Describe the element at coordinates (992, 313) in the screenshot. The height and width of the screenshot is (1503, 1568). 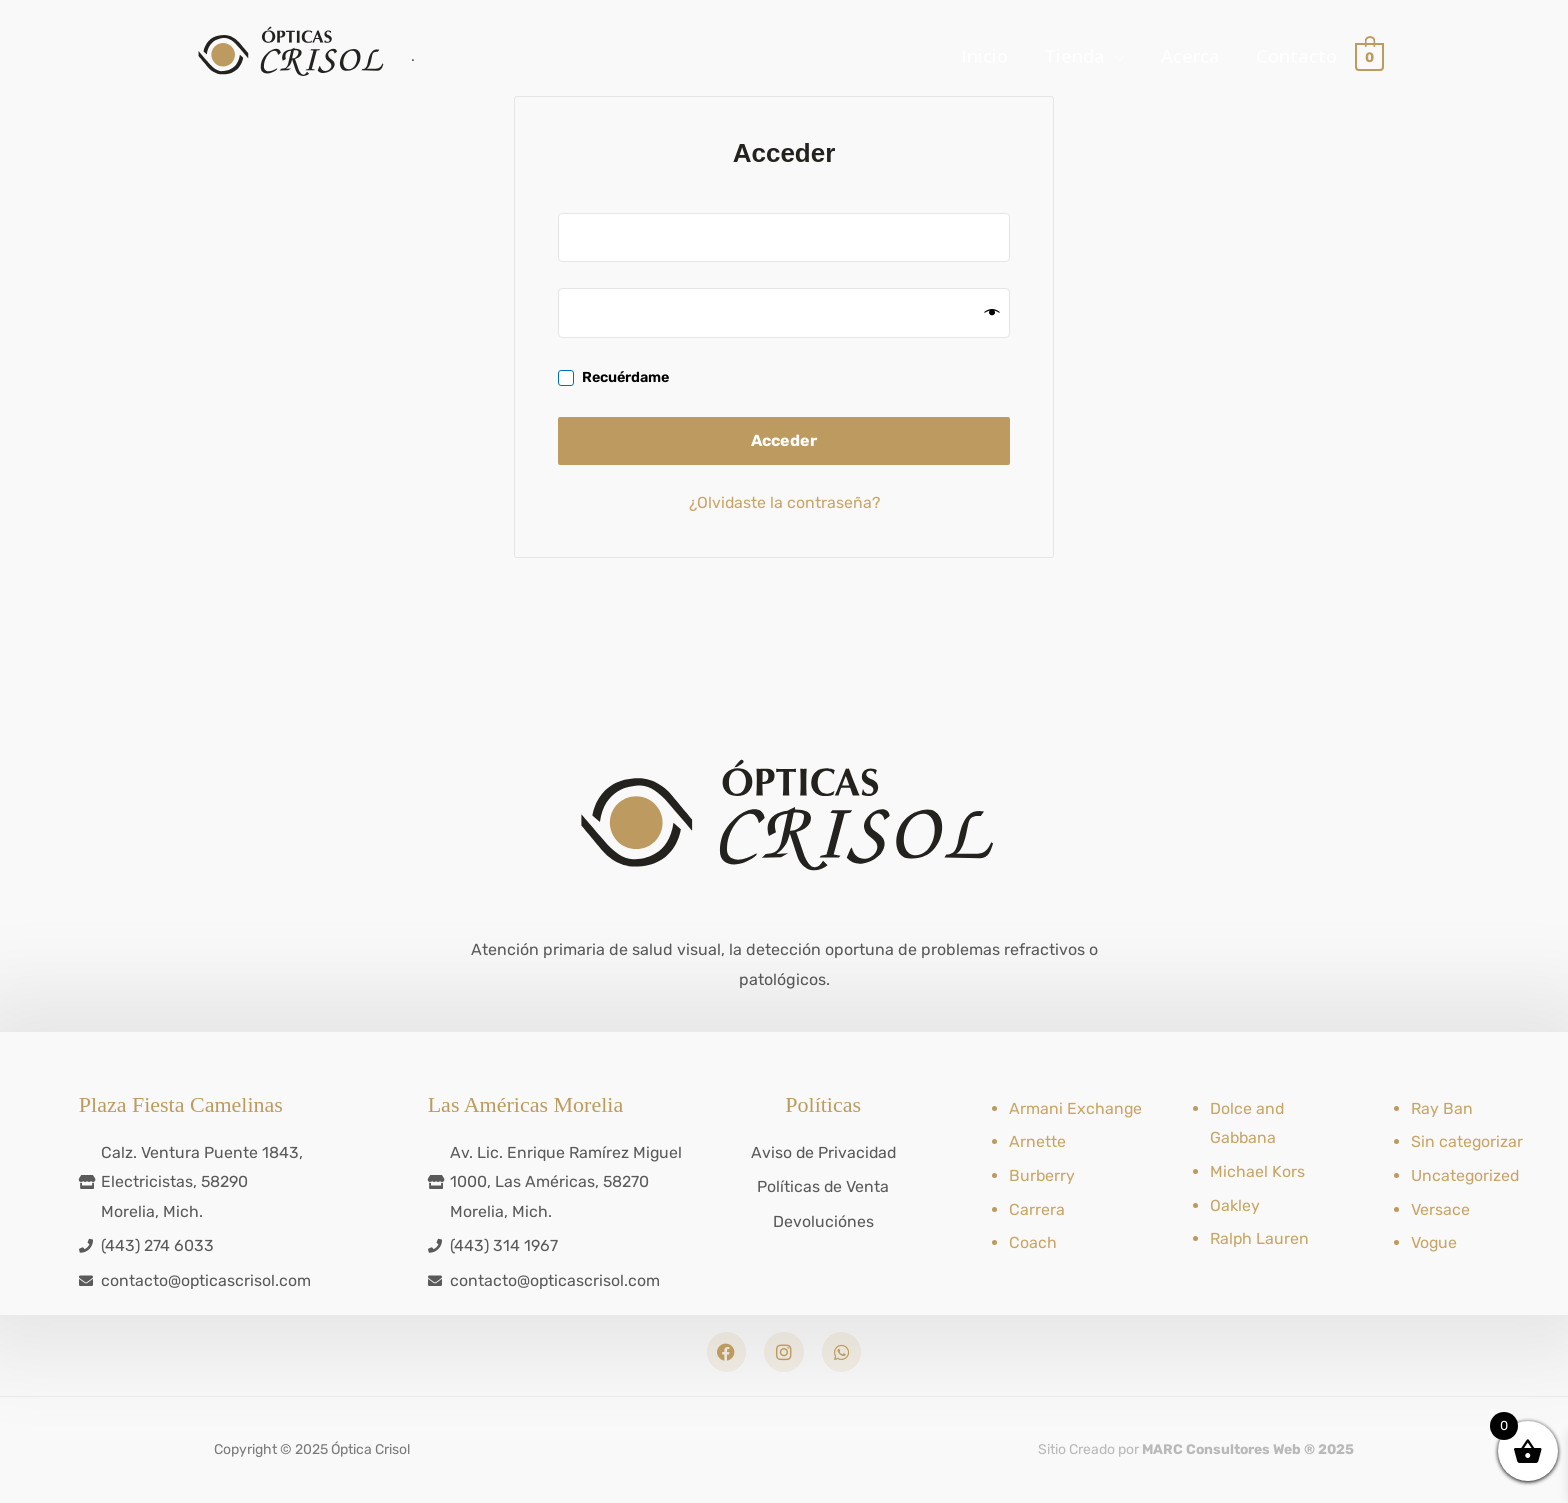
I see `[Mostrar contraseña]` at that location.